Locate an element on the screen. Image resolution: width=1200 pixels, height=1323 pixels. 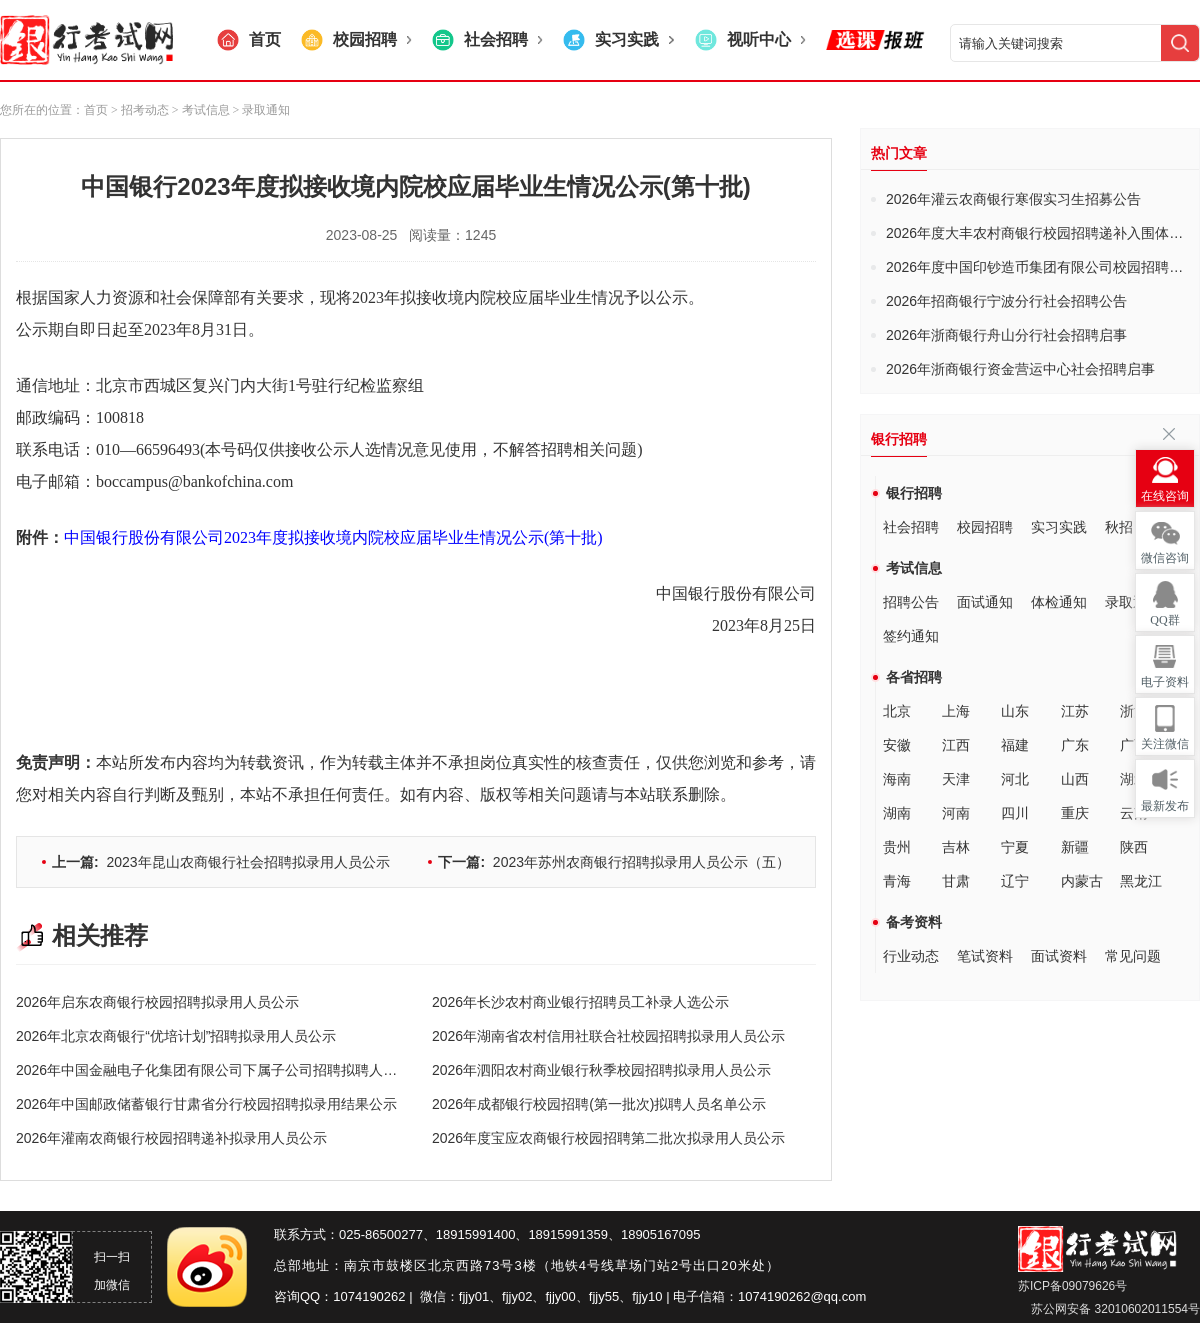
山东 is located at coordinates (1015, 711).